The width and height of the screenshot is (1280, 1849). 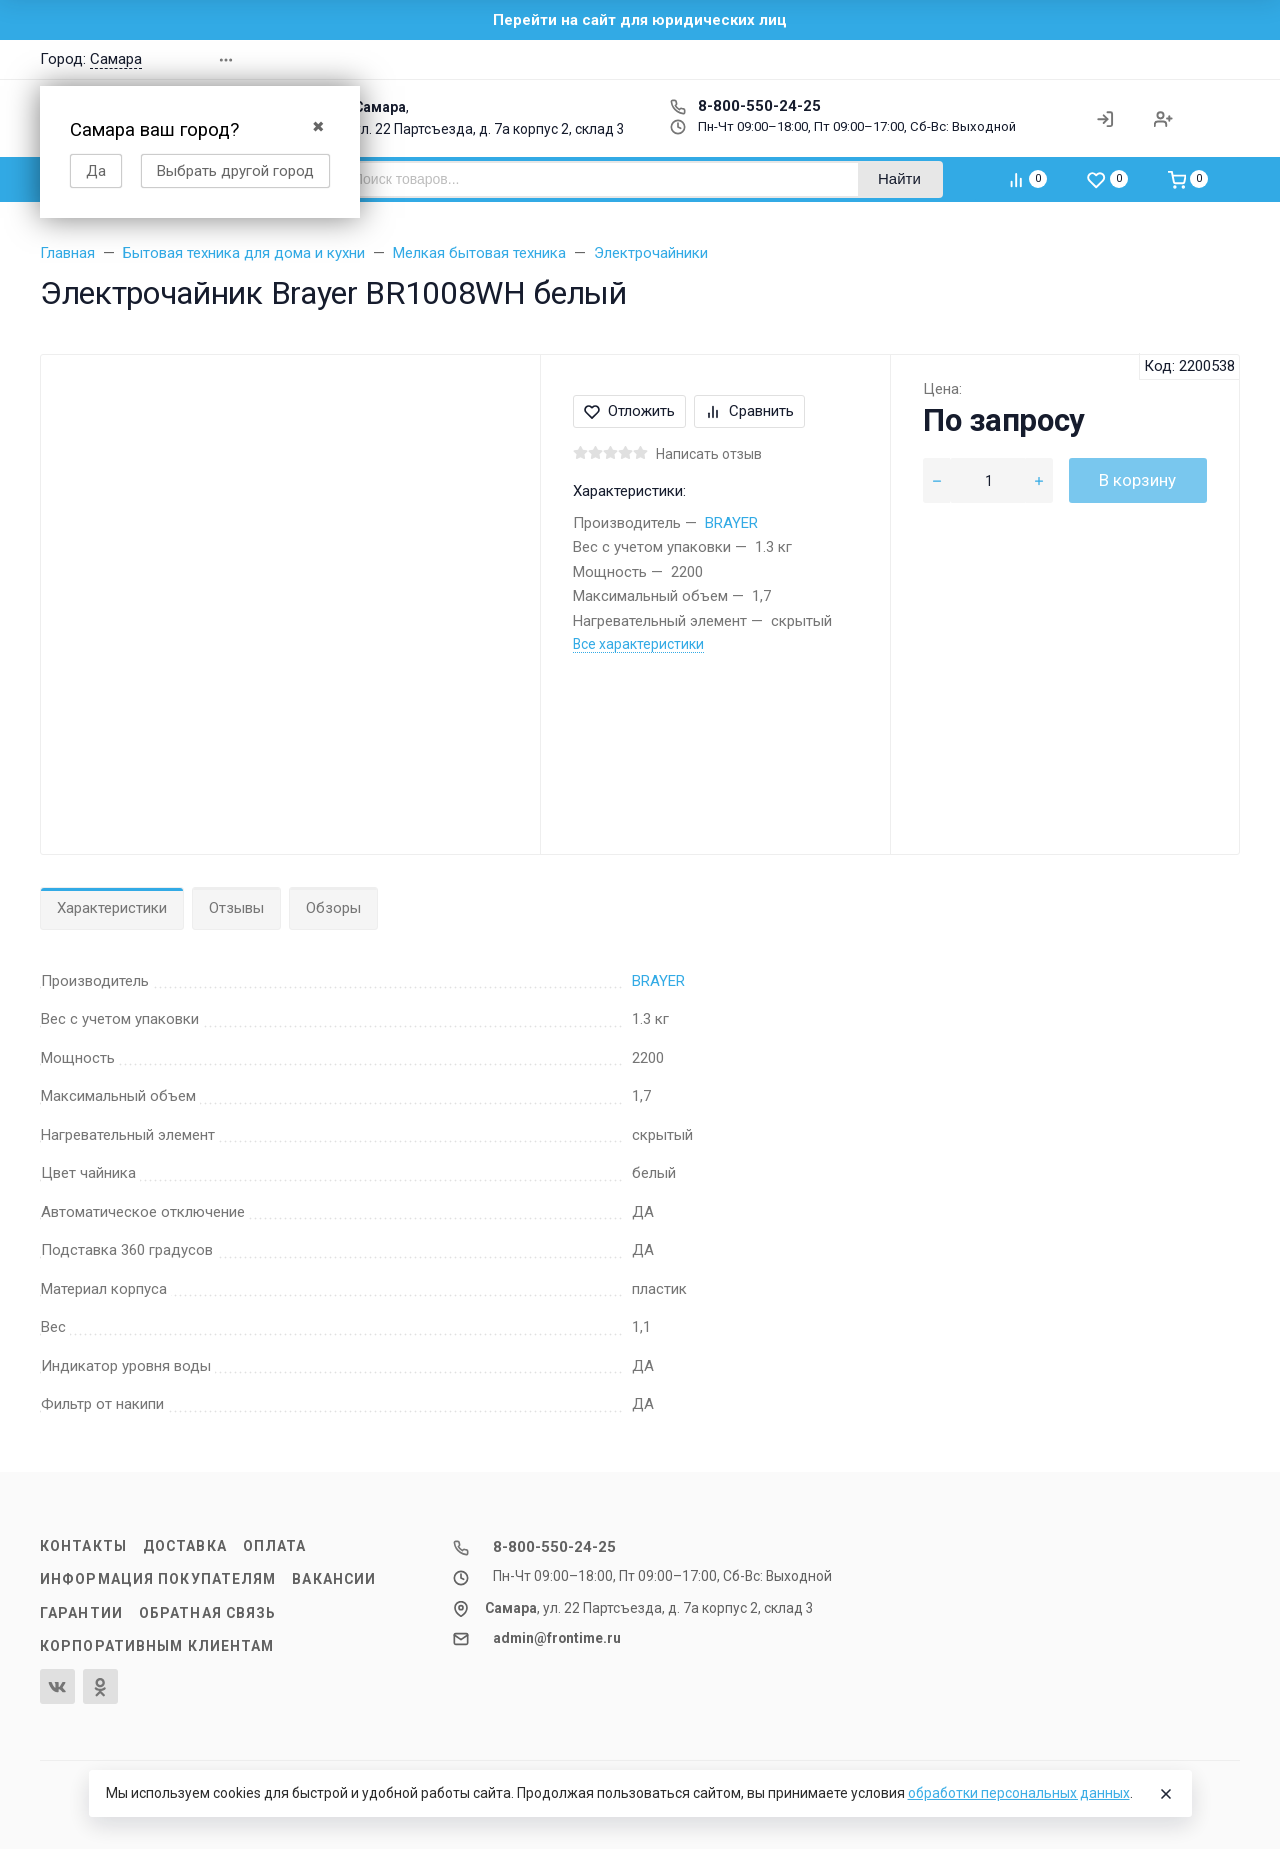 What do you see at coordinates (745, 106) in the screenshot?
I see `8-800-550-24-25` at bounding box center [745, 106].